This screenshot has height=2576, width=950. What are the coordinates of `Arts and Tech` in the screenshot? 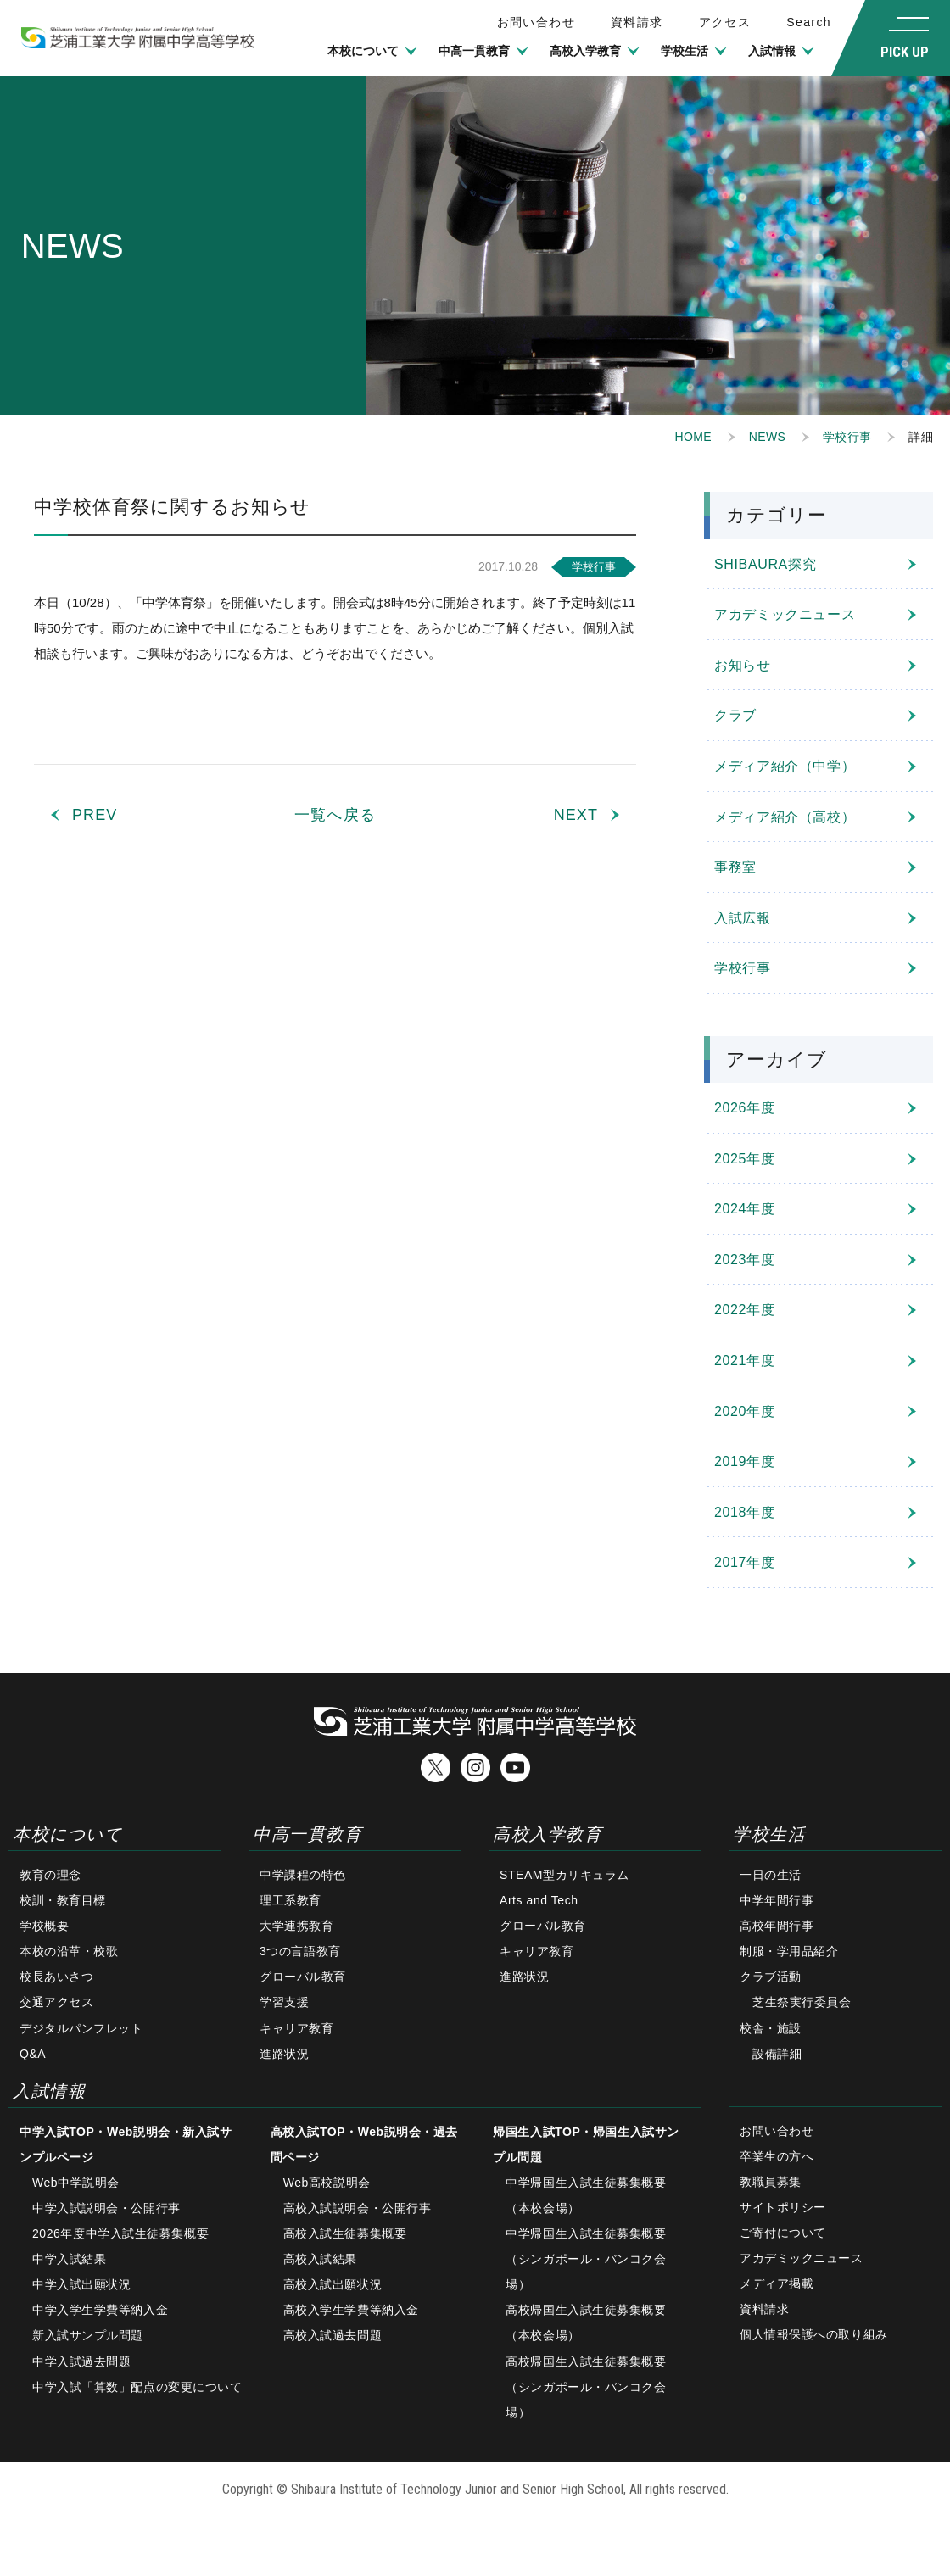 It's located at (539, 1900).